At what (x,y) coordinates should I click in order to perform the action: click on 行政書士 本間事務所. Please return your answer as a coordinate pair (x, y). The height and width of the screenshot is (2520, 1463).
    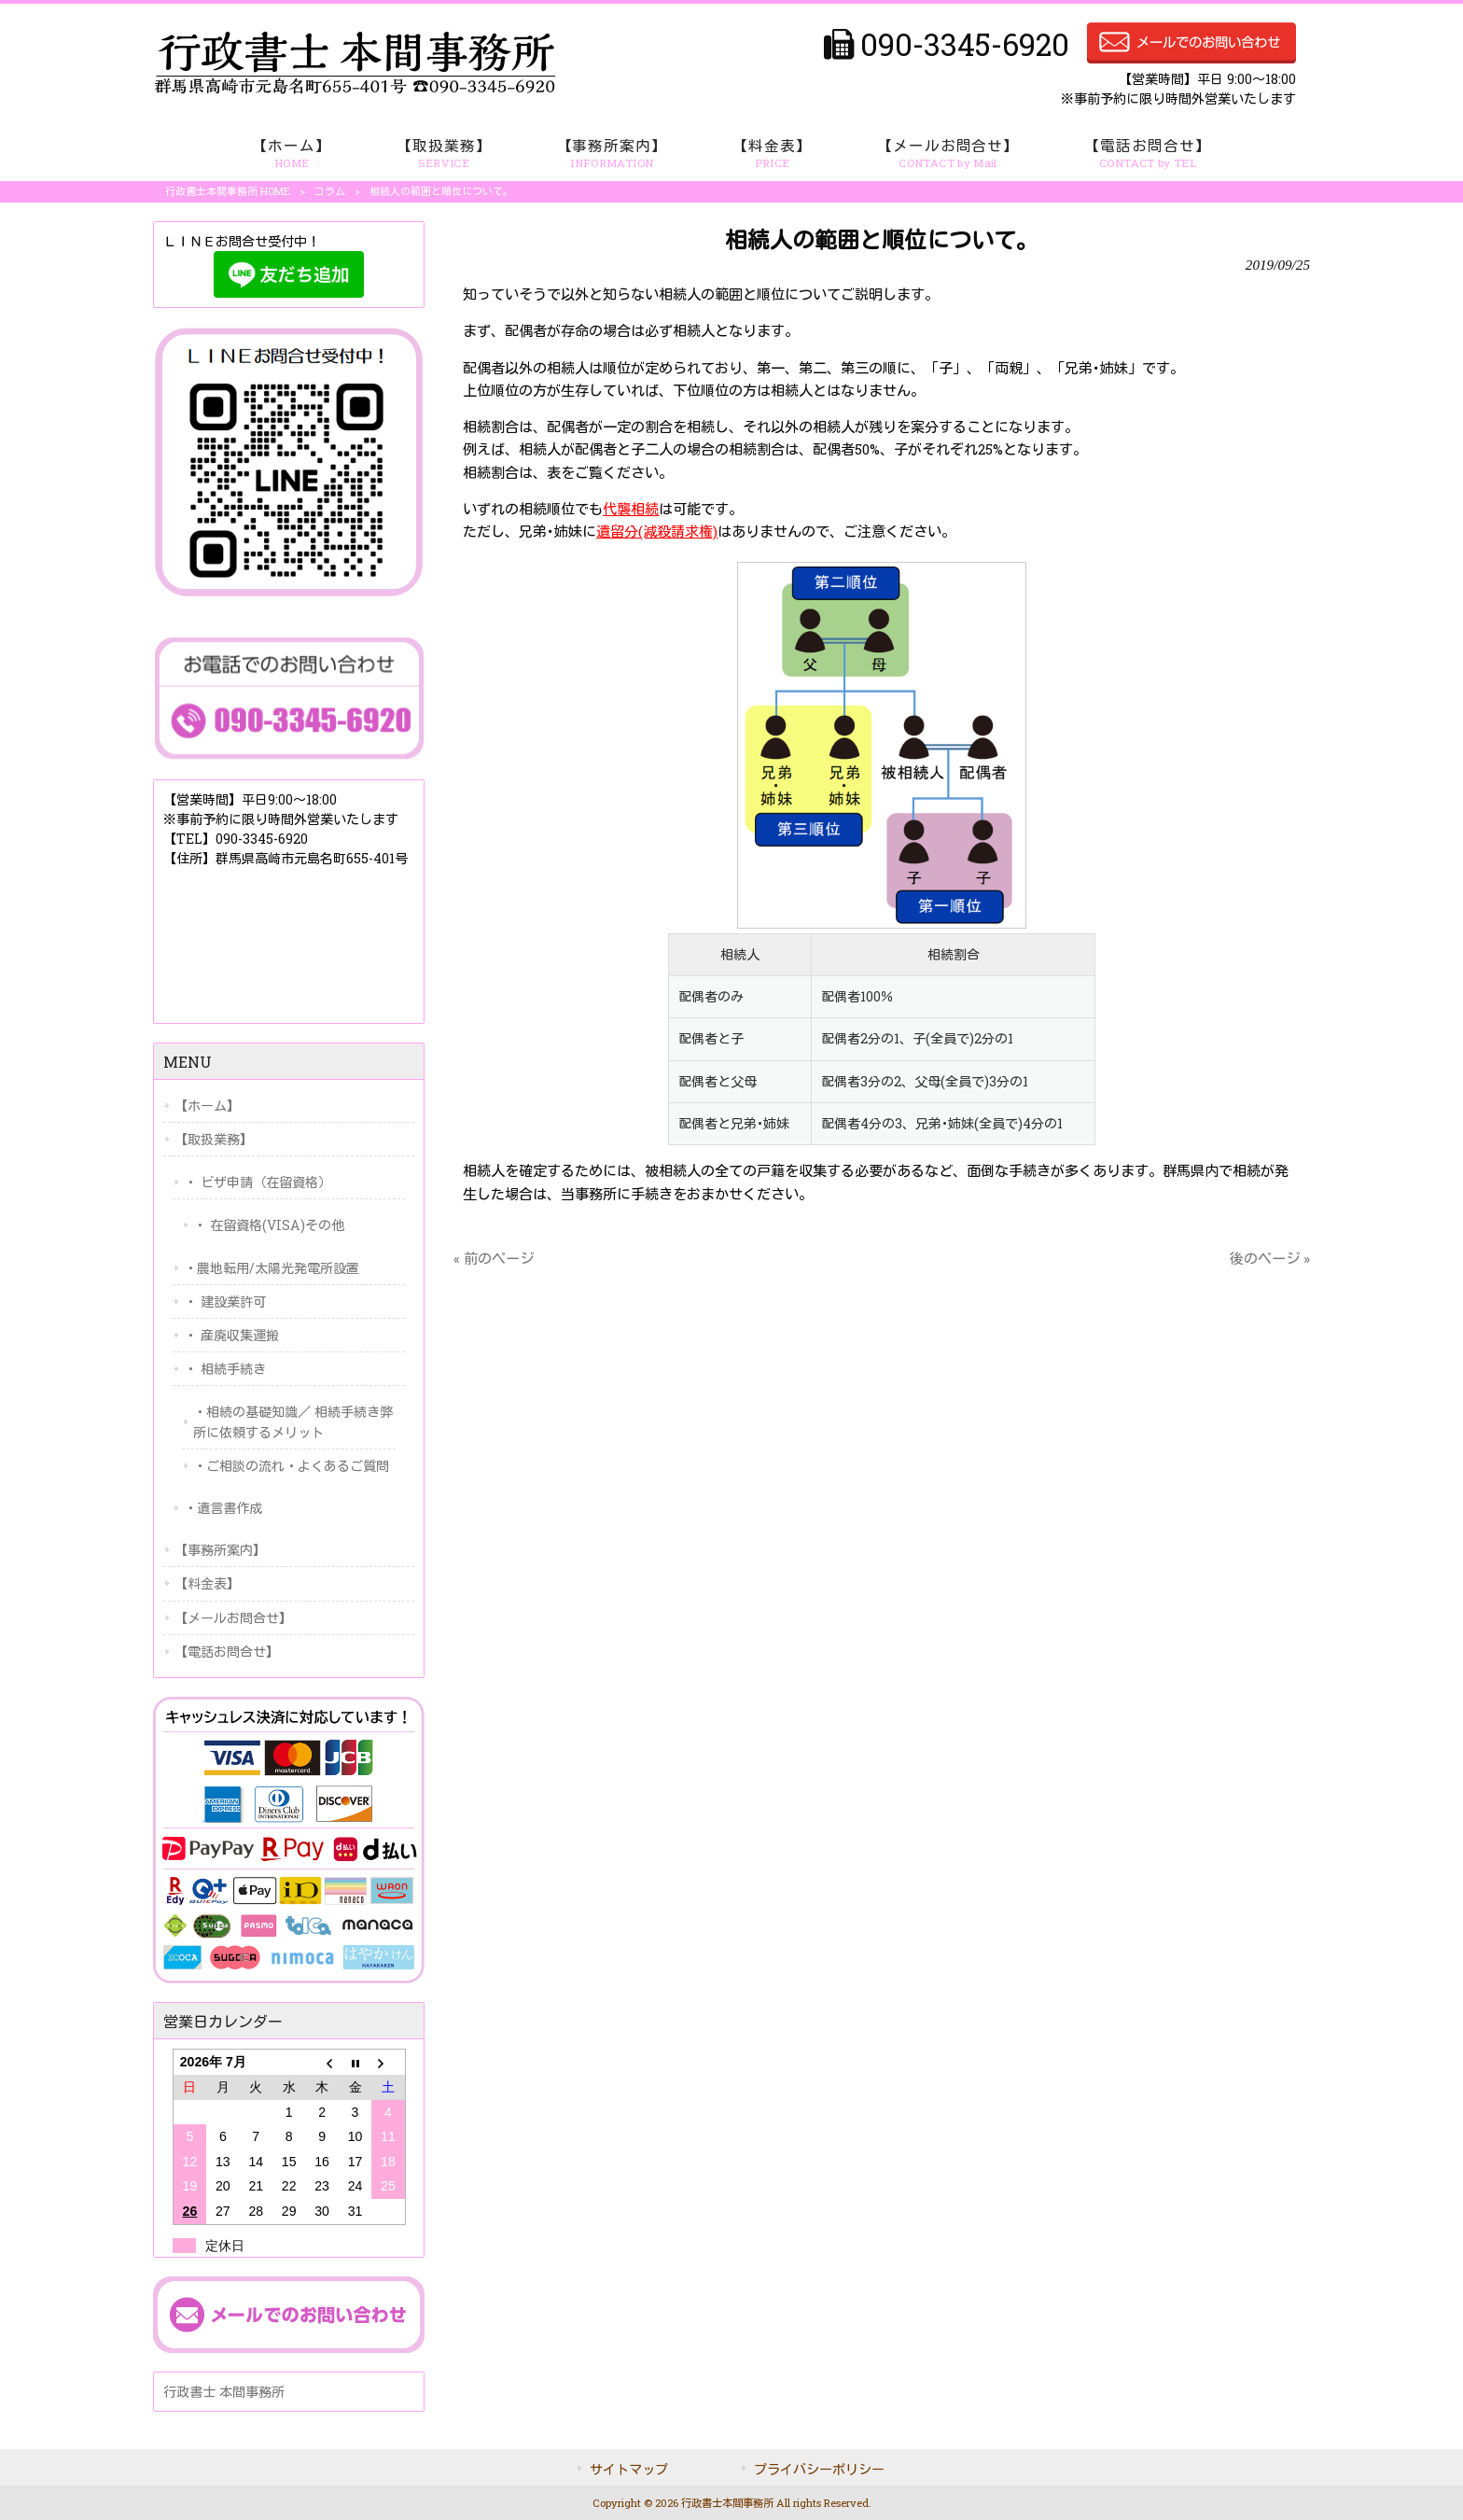
    Looking at the image, I should click on (224, 2392).